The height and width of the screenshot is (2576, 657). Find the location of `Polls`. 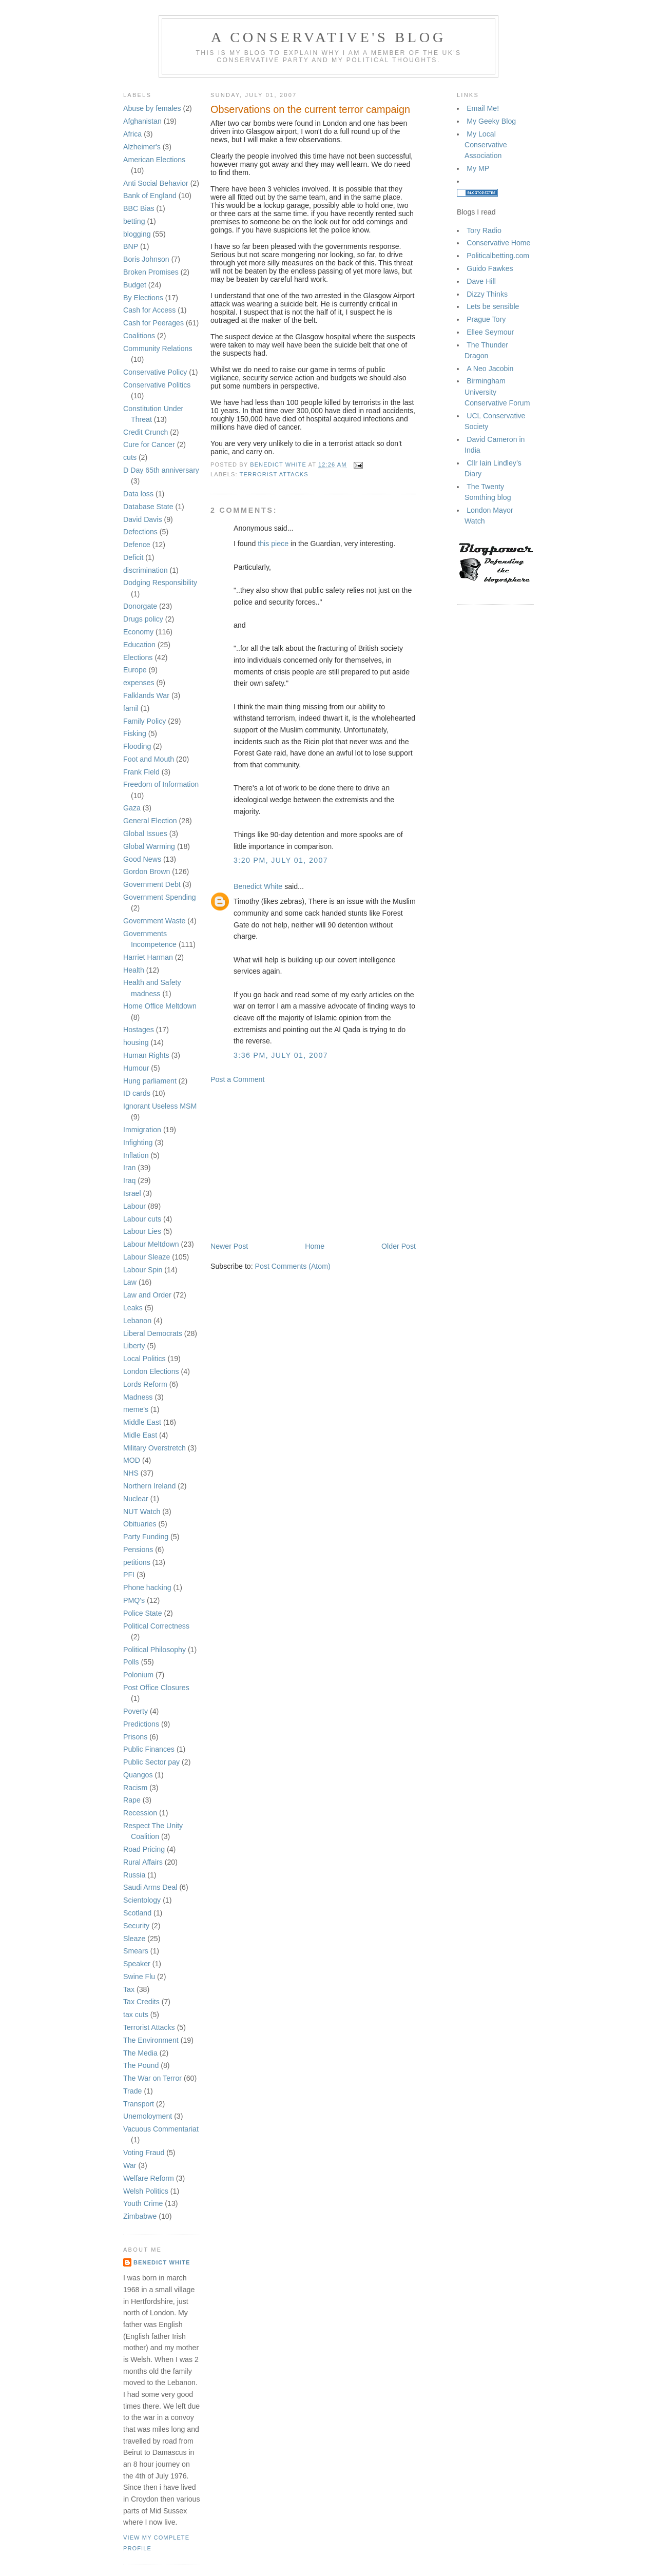

Polls is located at coordinates (131, 1662).